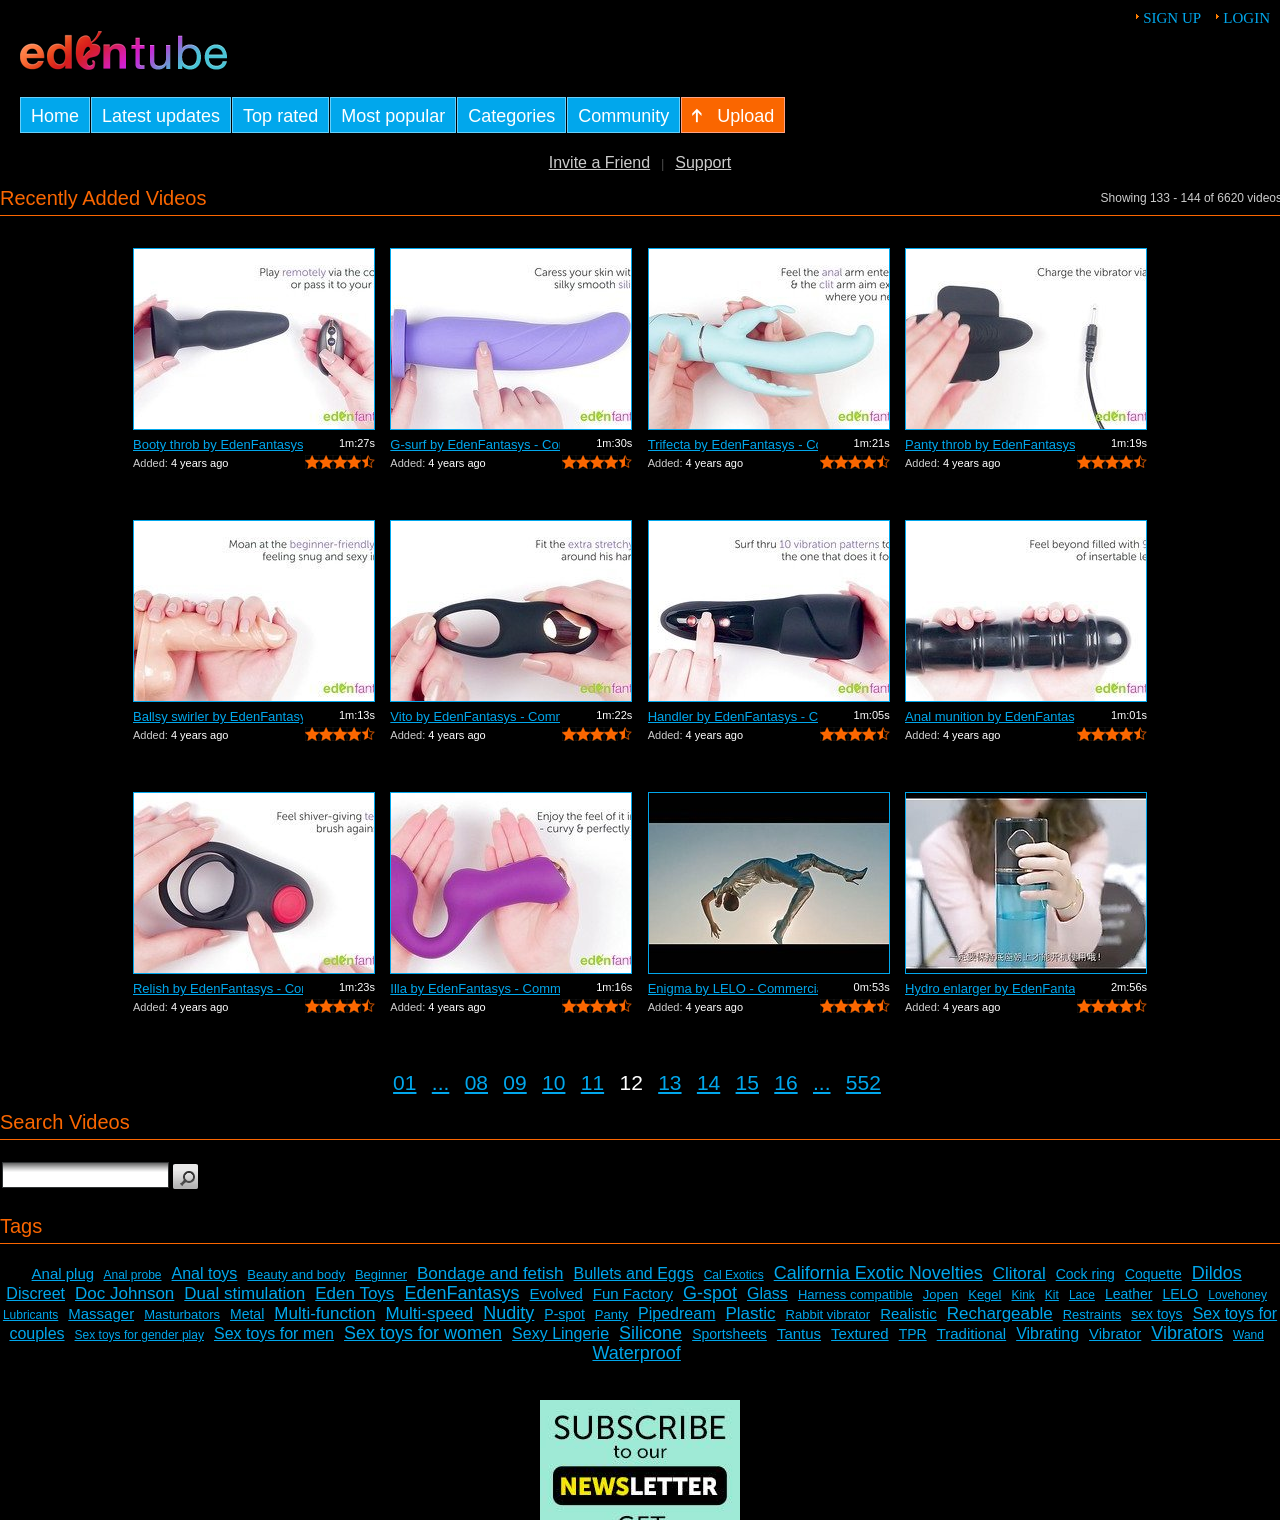  Describe the element at coordinates (182, 1314) in the screenshot. I see `Masturbators` at that location.